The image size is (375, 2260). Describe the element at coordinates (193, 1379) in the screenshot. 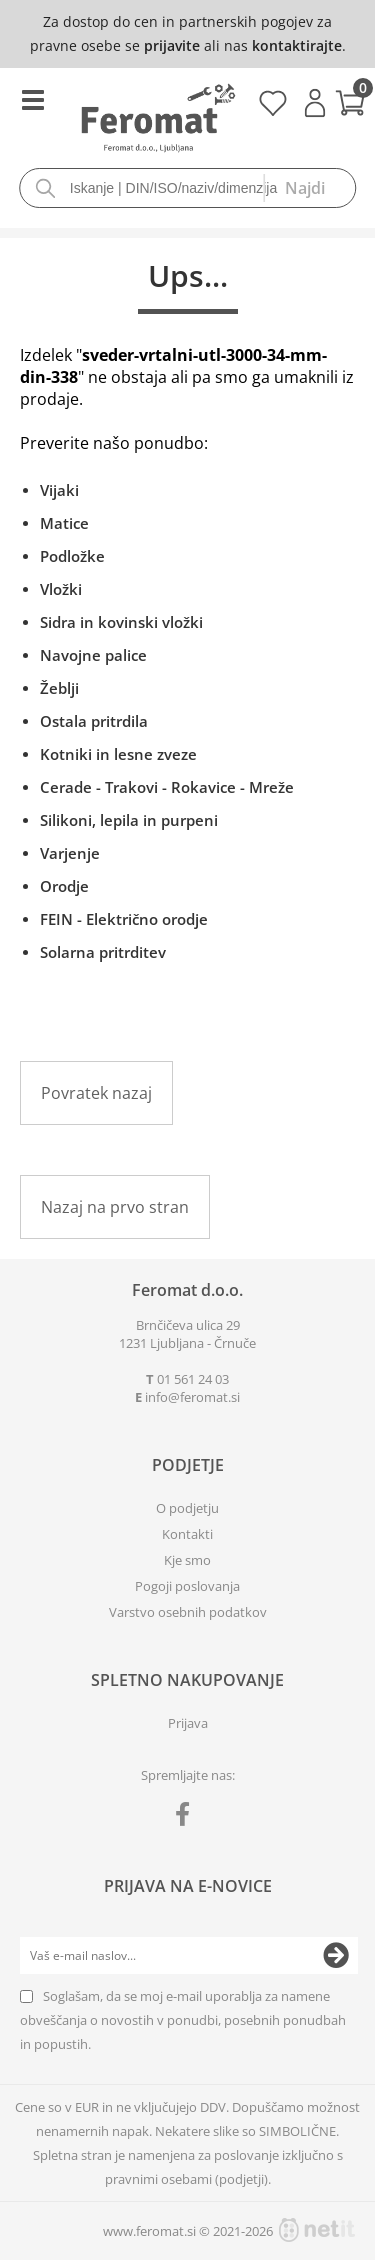

I see `01 561 24 03` at that location.